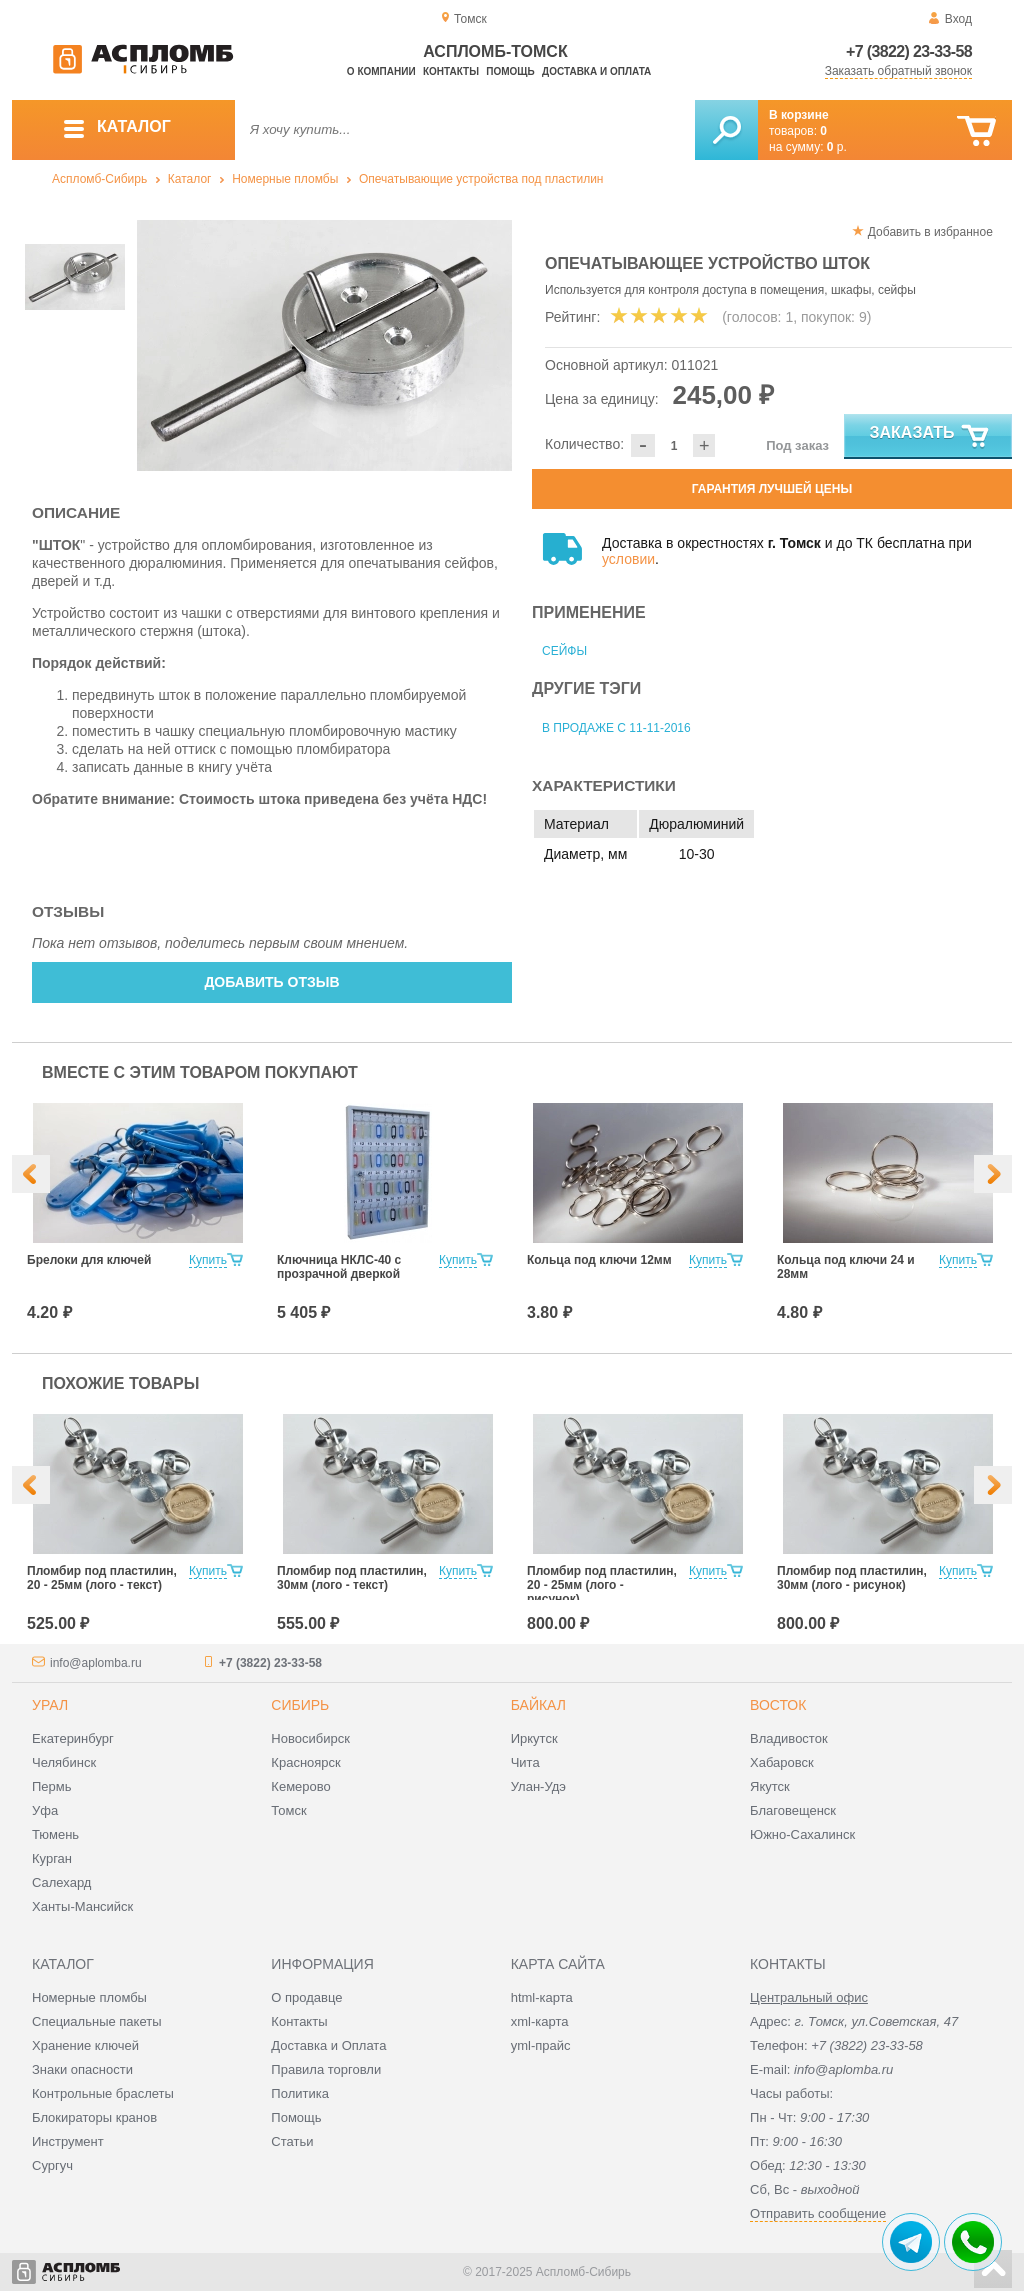  I want to click on Улан-Удэ, so click(538, 1786).